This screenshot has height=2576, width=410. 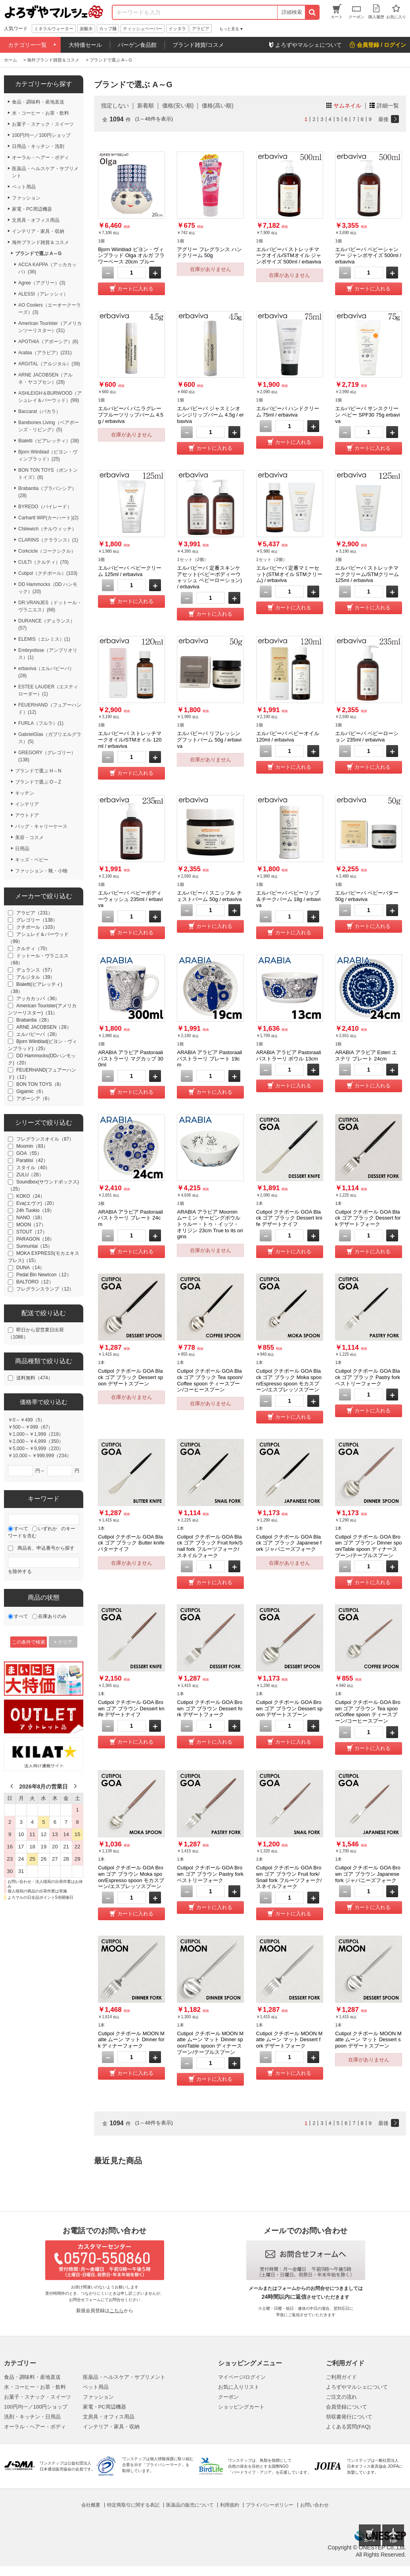 What do you see at coordinates (130, 1058) in the screenshot?
I see `ARABIA アラビア Pastoraali パストラーリ マグカップ 300ml` at bounding box center [130, 1058].